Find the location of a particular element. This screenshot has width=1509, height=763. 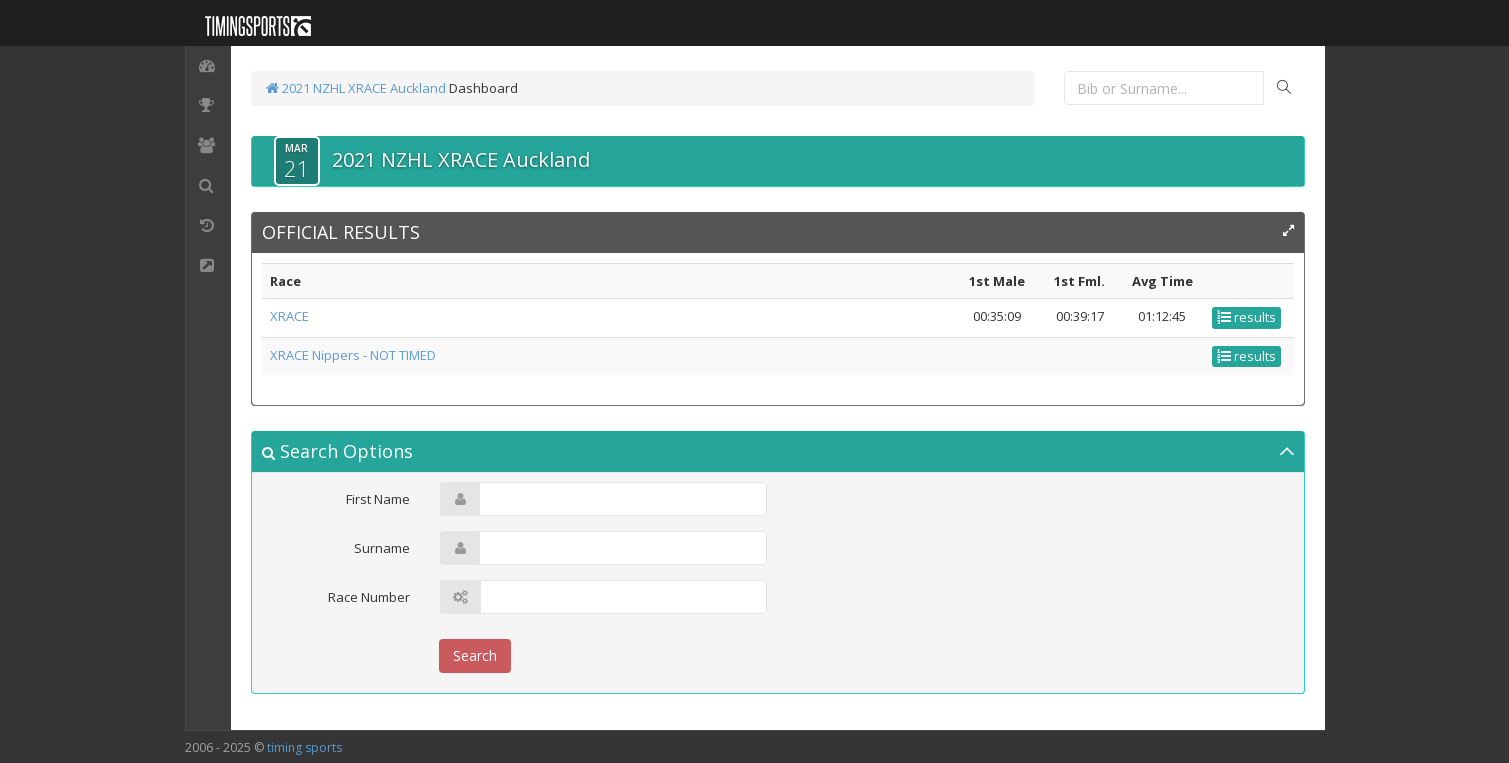

XRACE Nippers - NOT TIMED is located at coordinates (353, 355).